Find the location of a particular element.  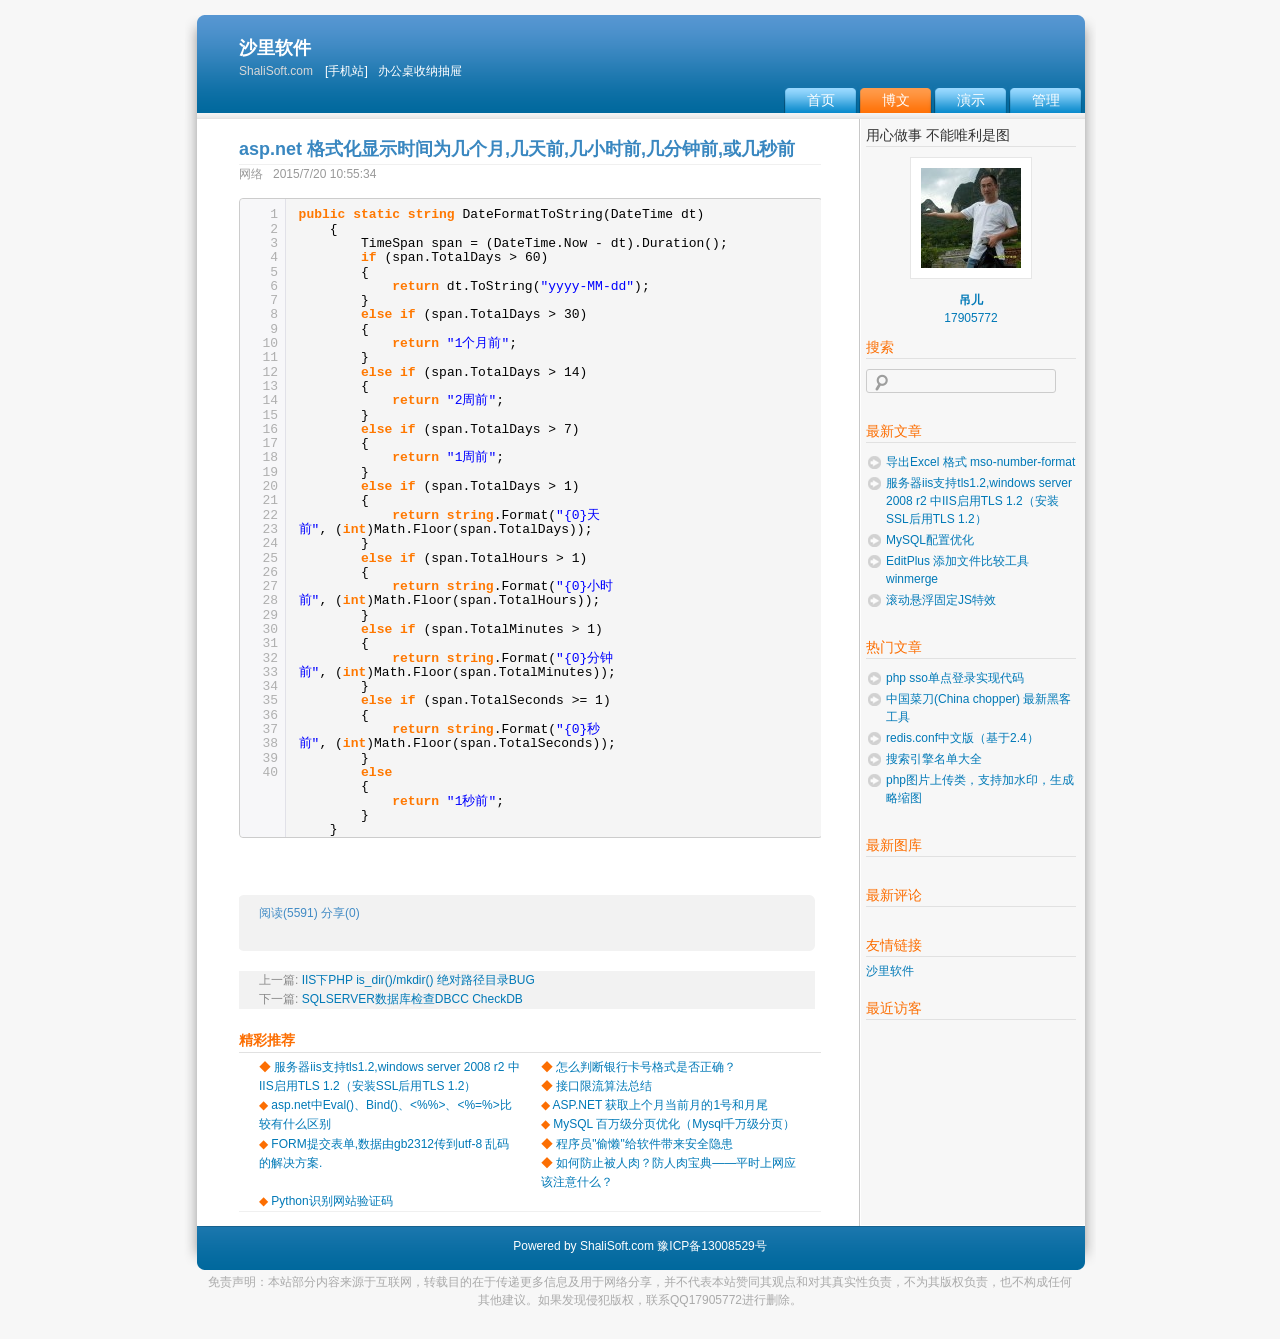

导出Excel 格式 mso-number-format is located at coordinates (980, 462).